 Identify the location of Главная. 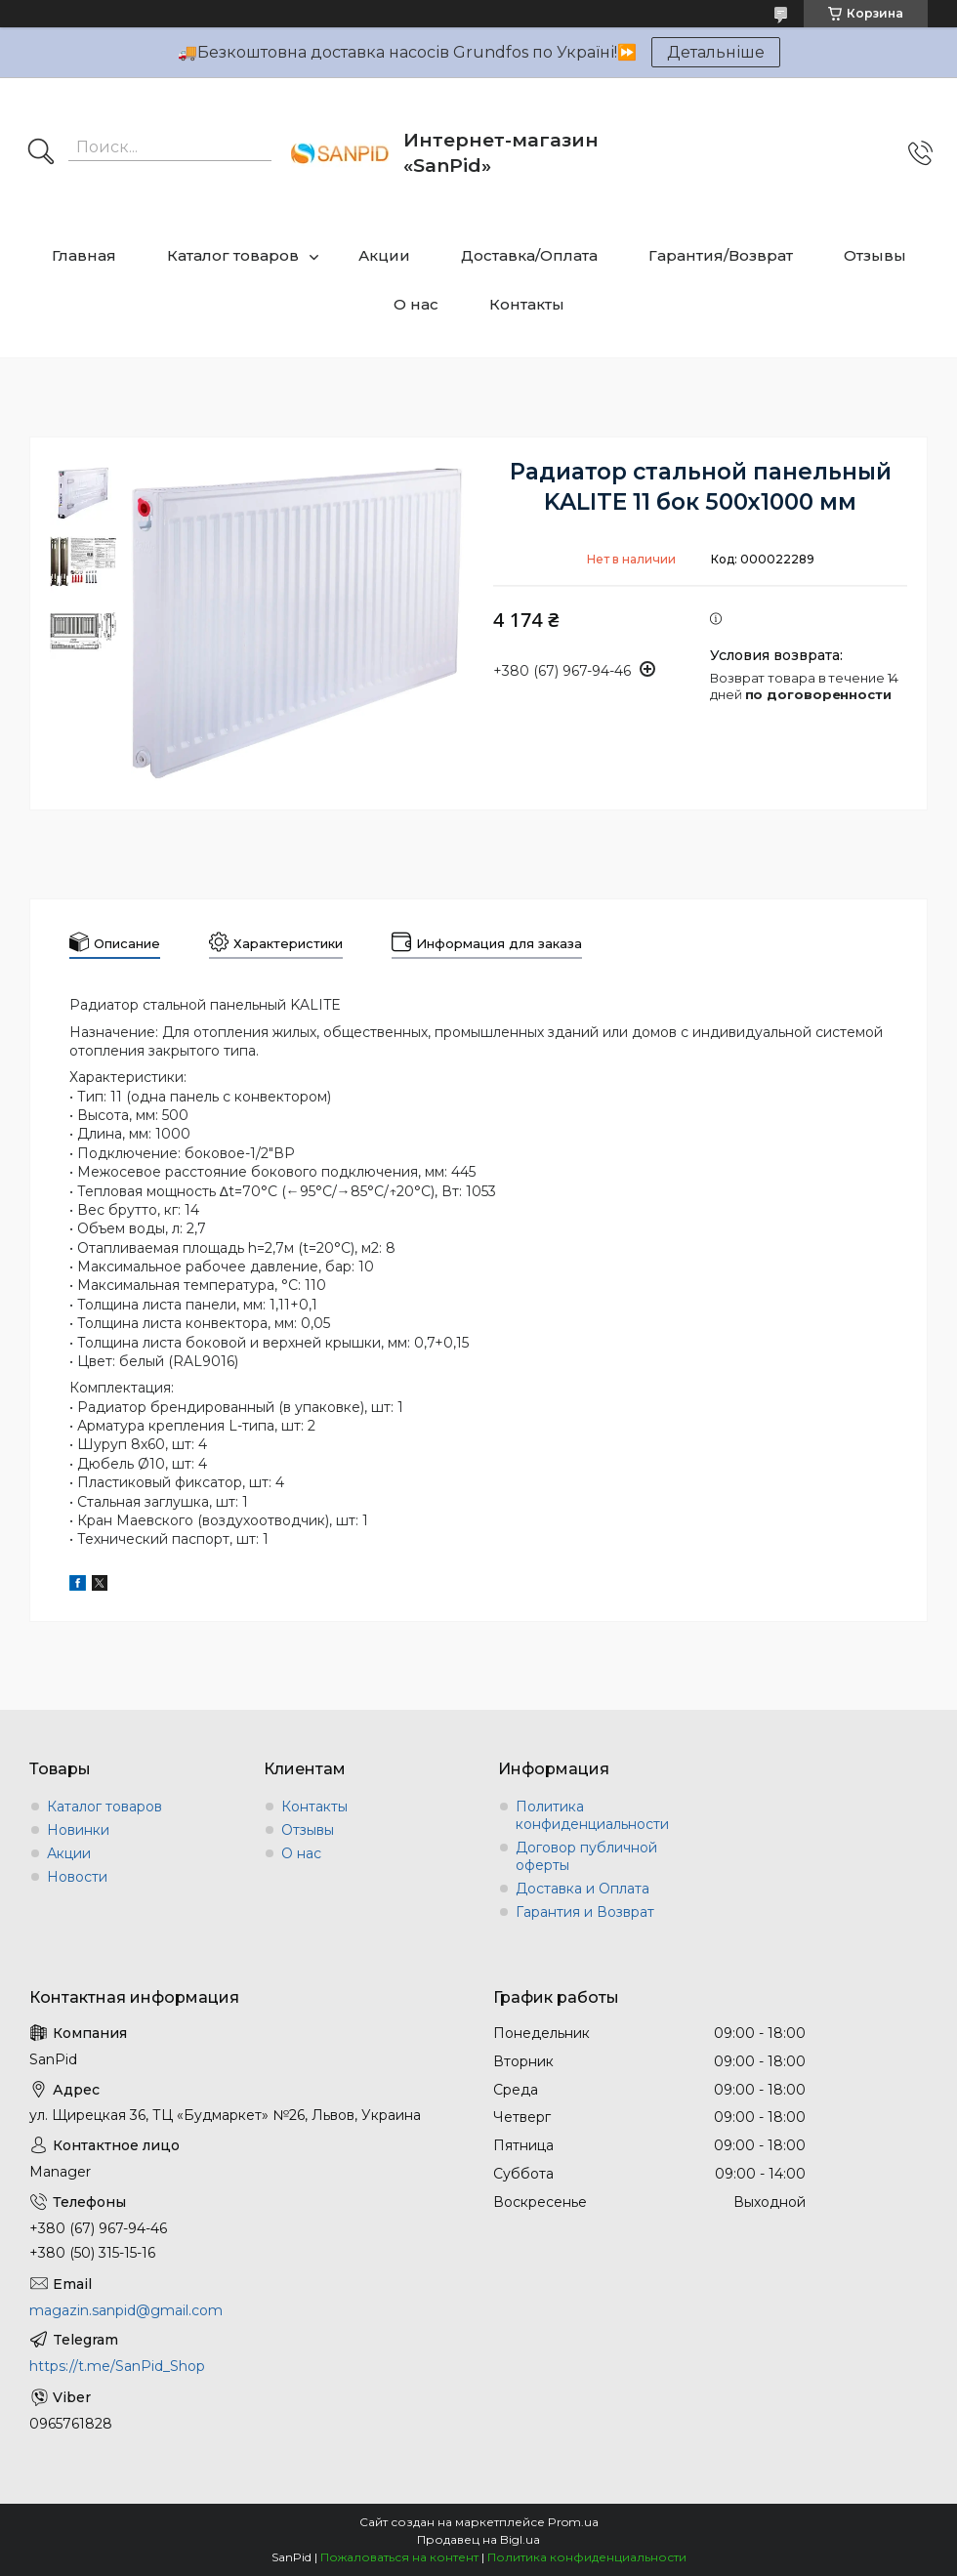
(84, 255).